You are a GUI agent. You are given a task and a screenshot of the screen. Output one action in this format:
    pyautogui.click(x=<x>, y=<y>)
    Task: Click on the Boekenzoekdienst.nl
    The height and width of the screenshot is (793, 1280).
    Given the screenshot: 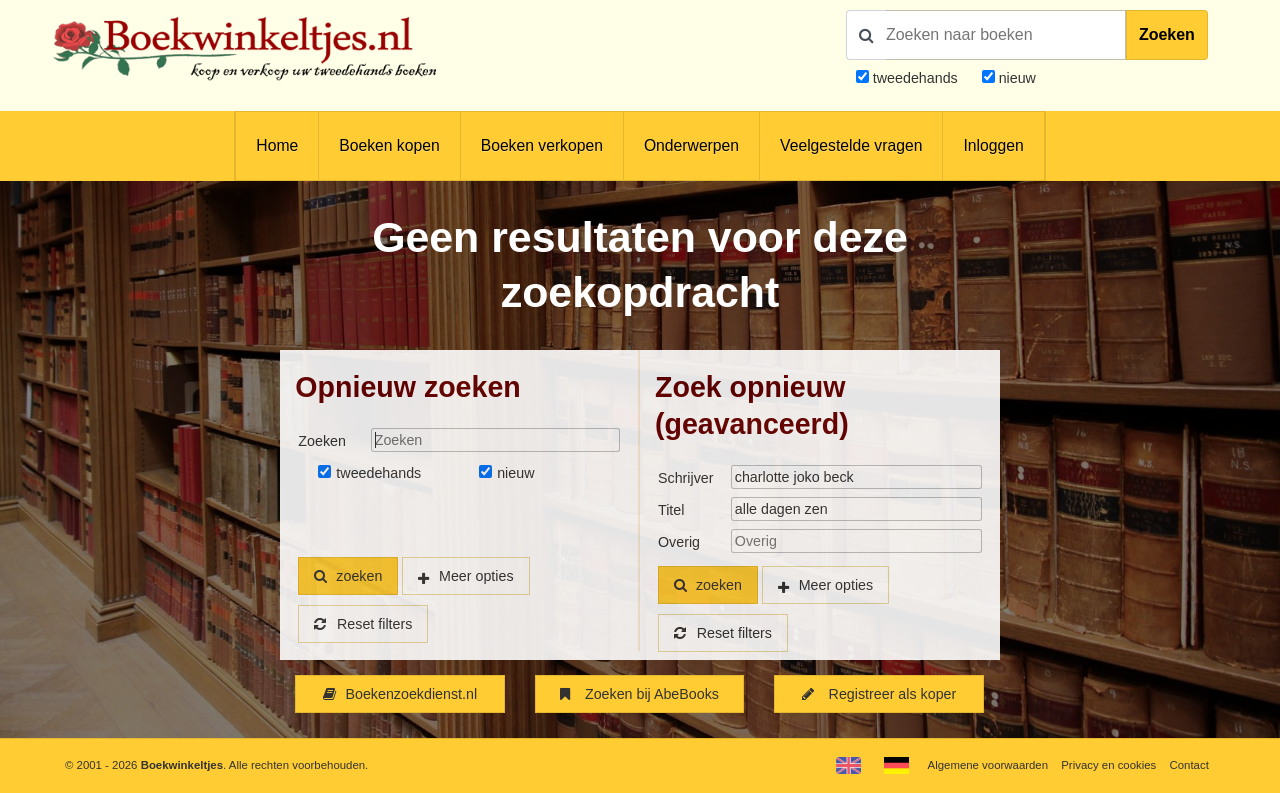 What is the action you would take?
    pyautogui.click(x=400, y=694)
    